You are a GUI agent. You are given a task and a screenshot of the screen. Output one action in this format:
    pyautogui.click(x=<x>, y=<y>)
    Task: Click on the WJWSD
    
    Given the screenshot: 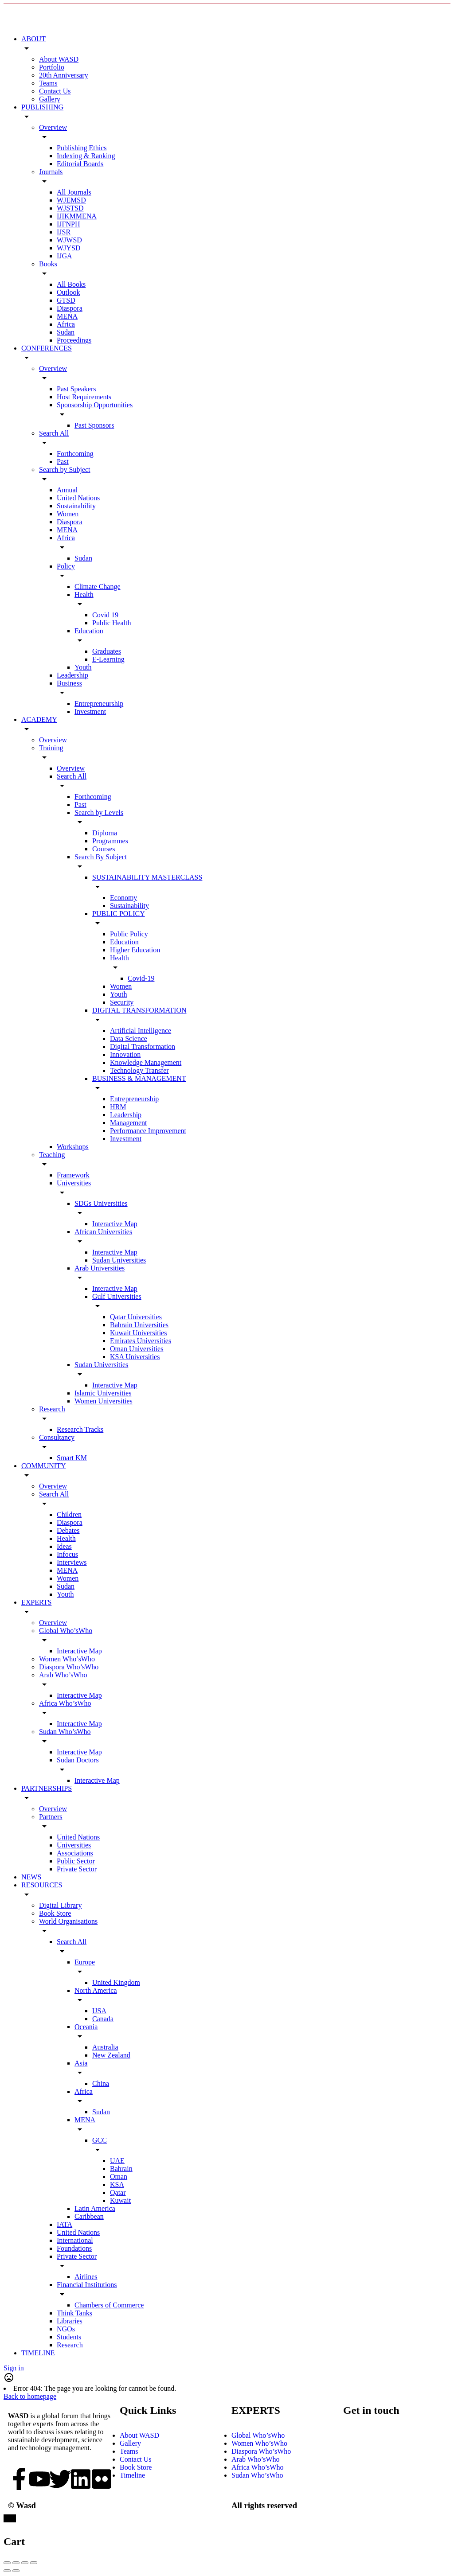 What is the action you would take?
    pyautogui.click(x=69, y=240)
    